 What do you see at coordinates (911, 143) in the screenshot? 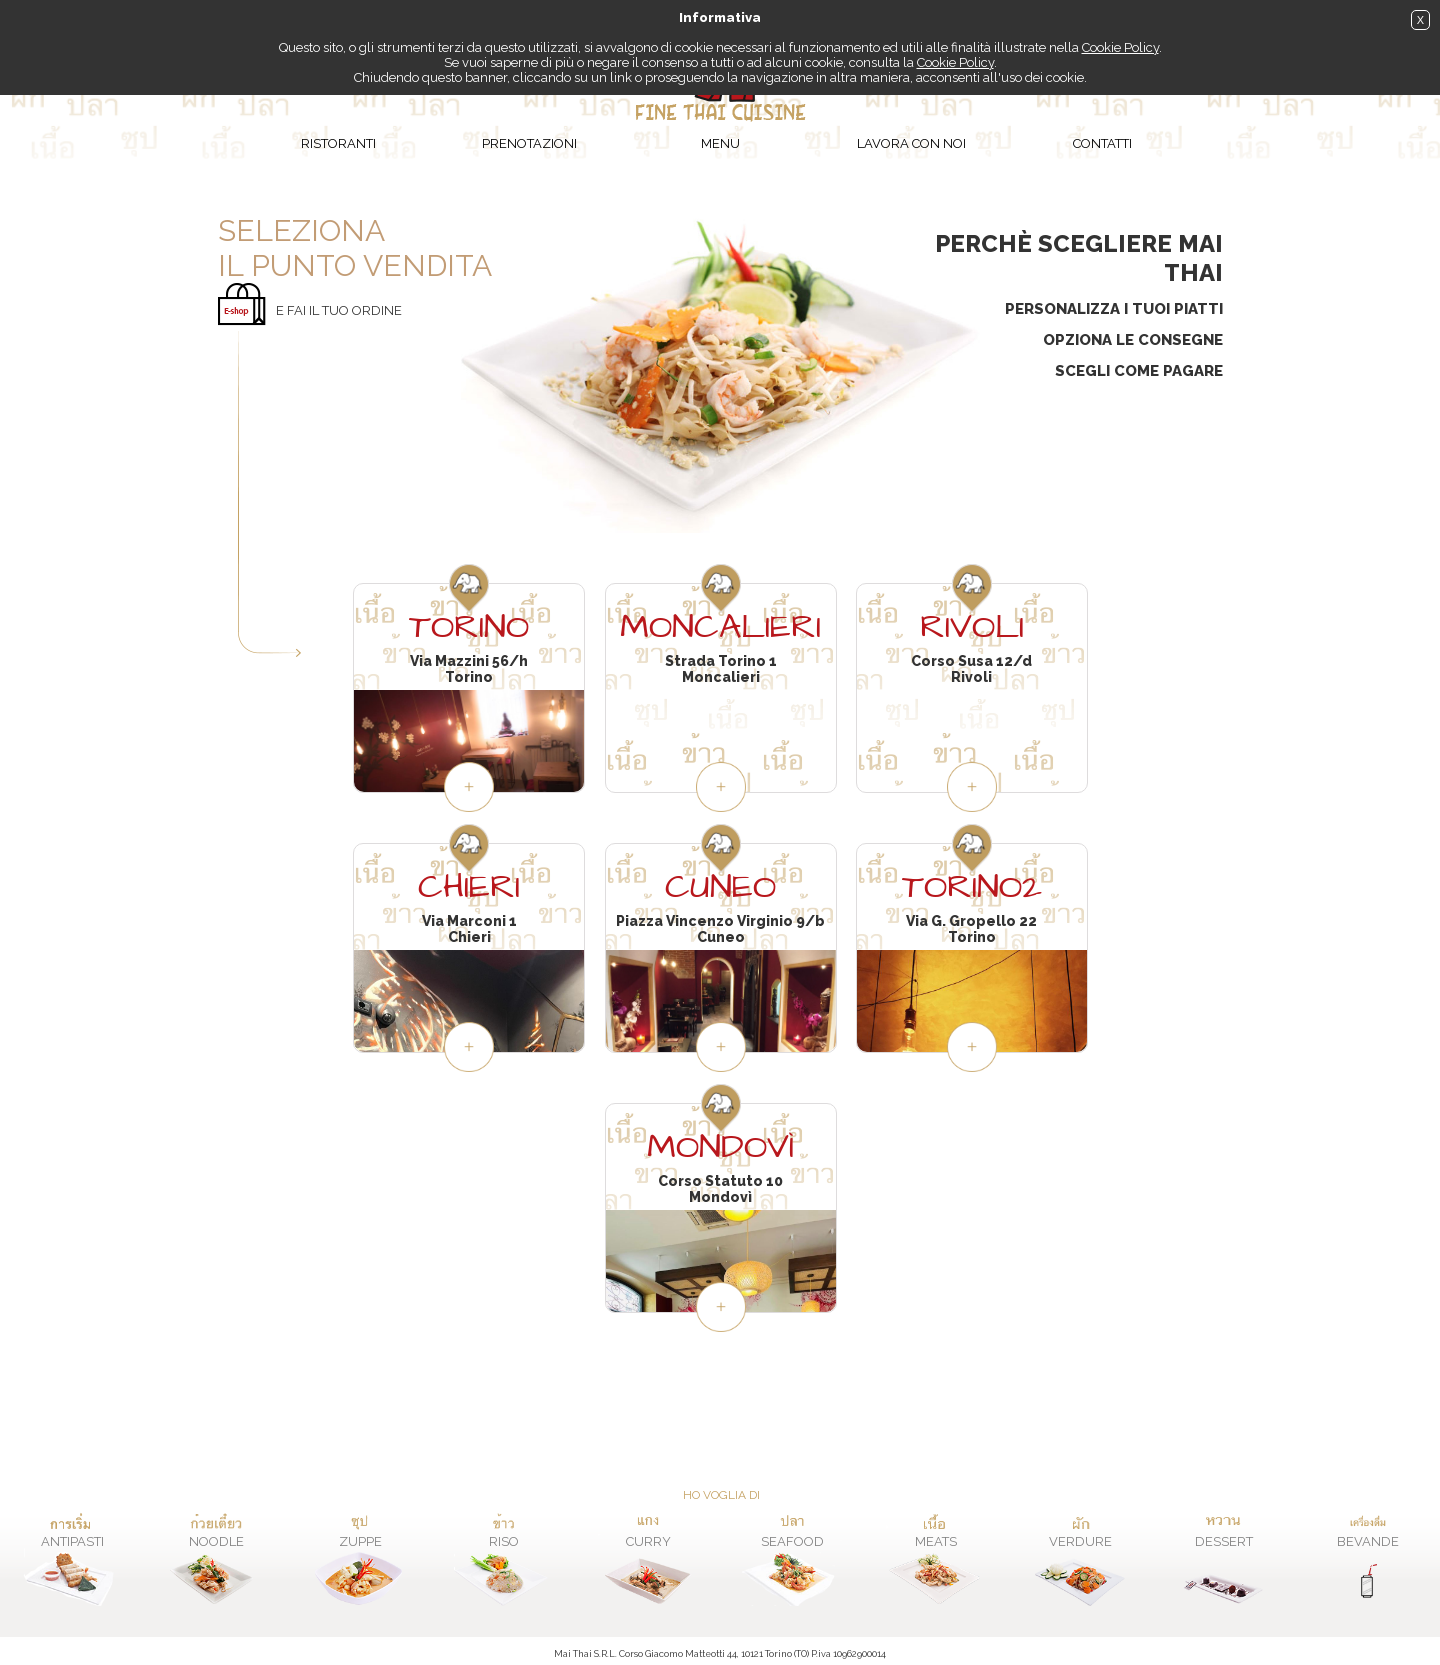
I see `Lavora con noi` at bounding box center [911, 143].